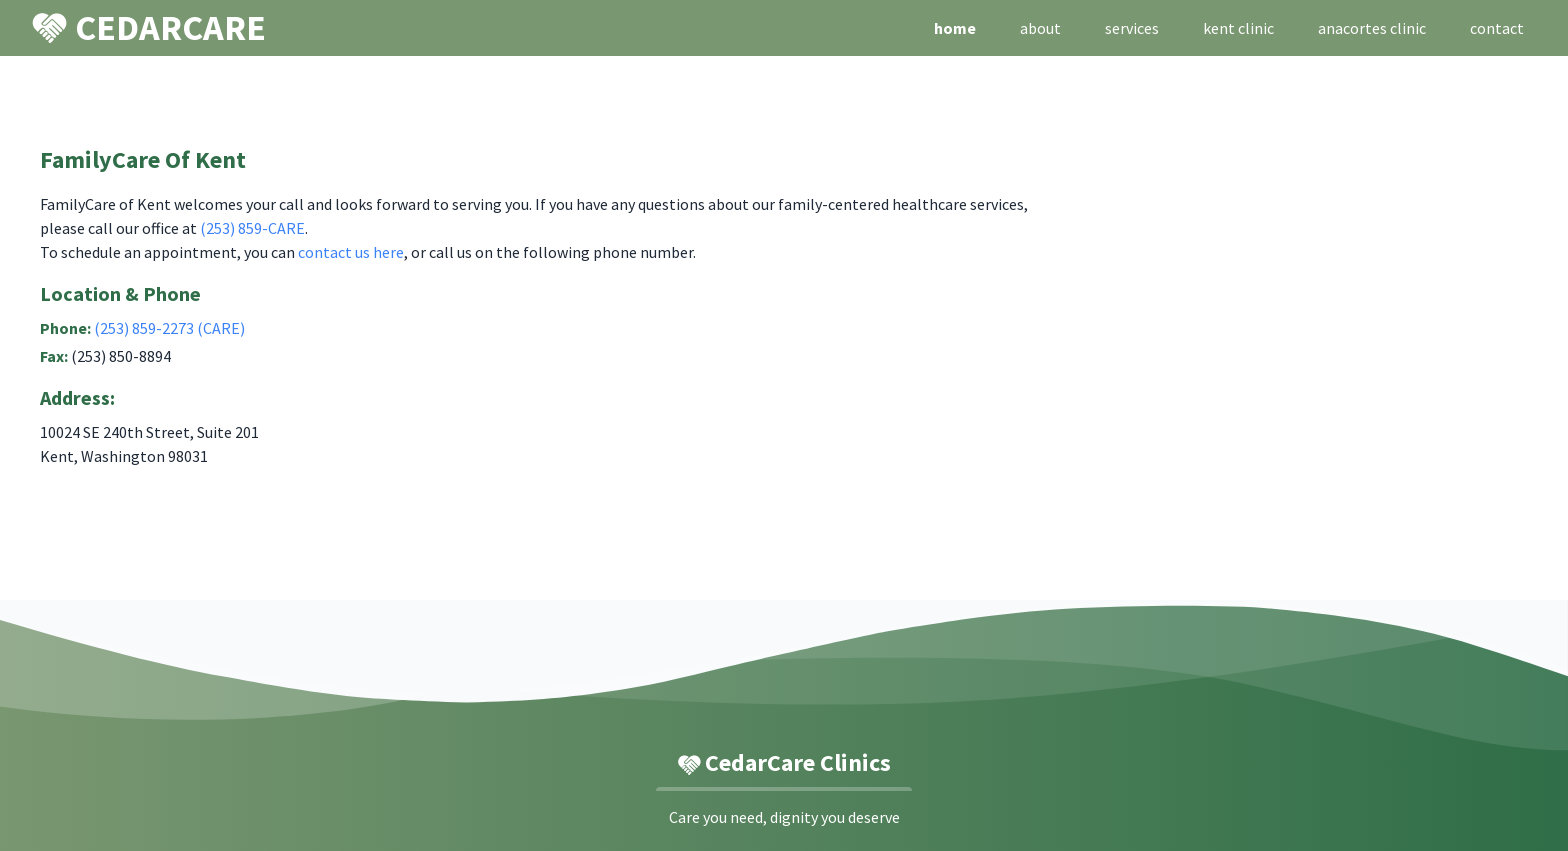 The image size is (1568, 851). Describe the element at coordinates (149, 26) in the screenshot. I see `CEDARCARE` at that location.